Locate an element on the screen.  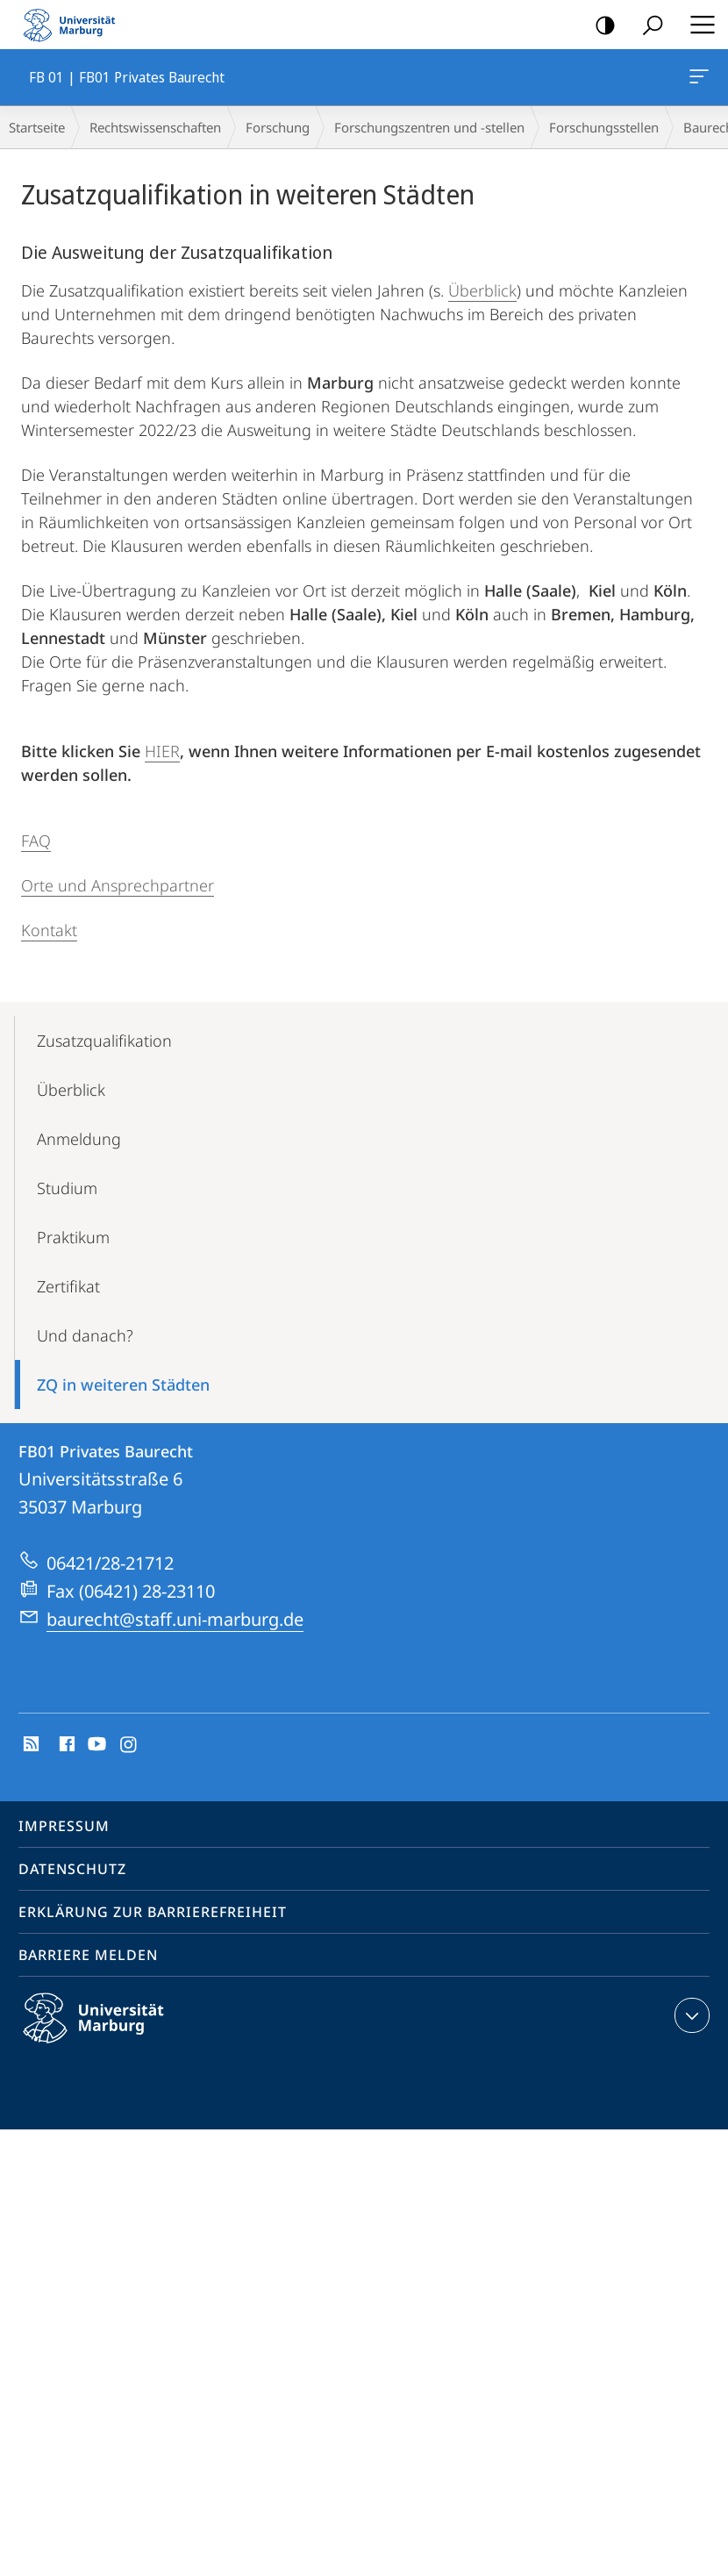
Kontrastreiche Version is located at coordinates (599, 26).